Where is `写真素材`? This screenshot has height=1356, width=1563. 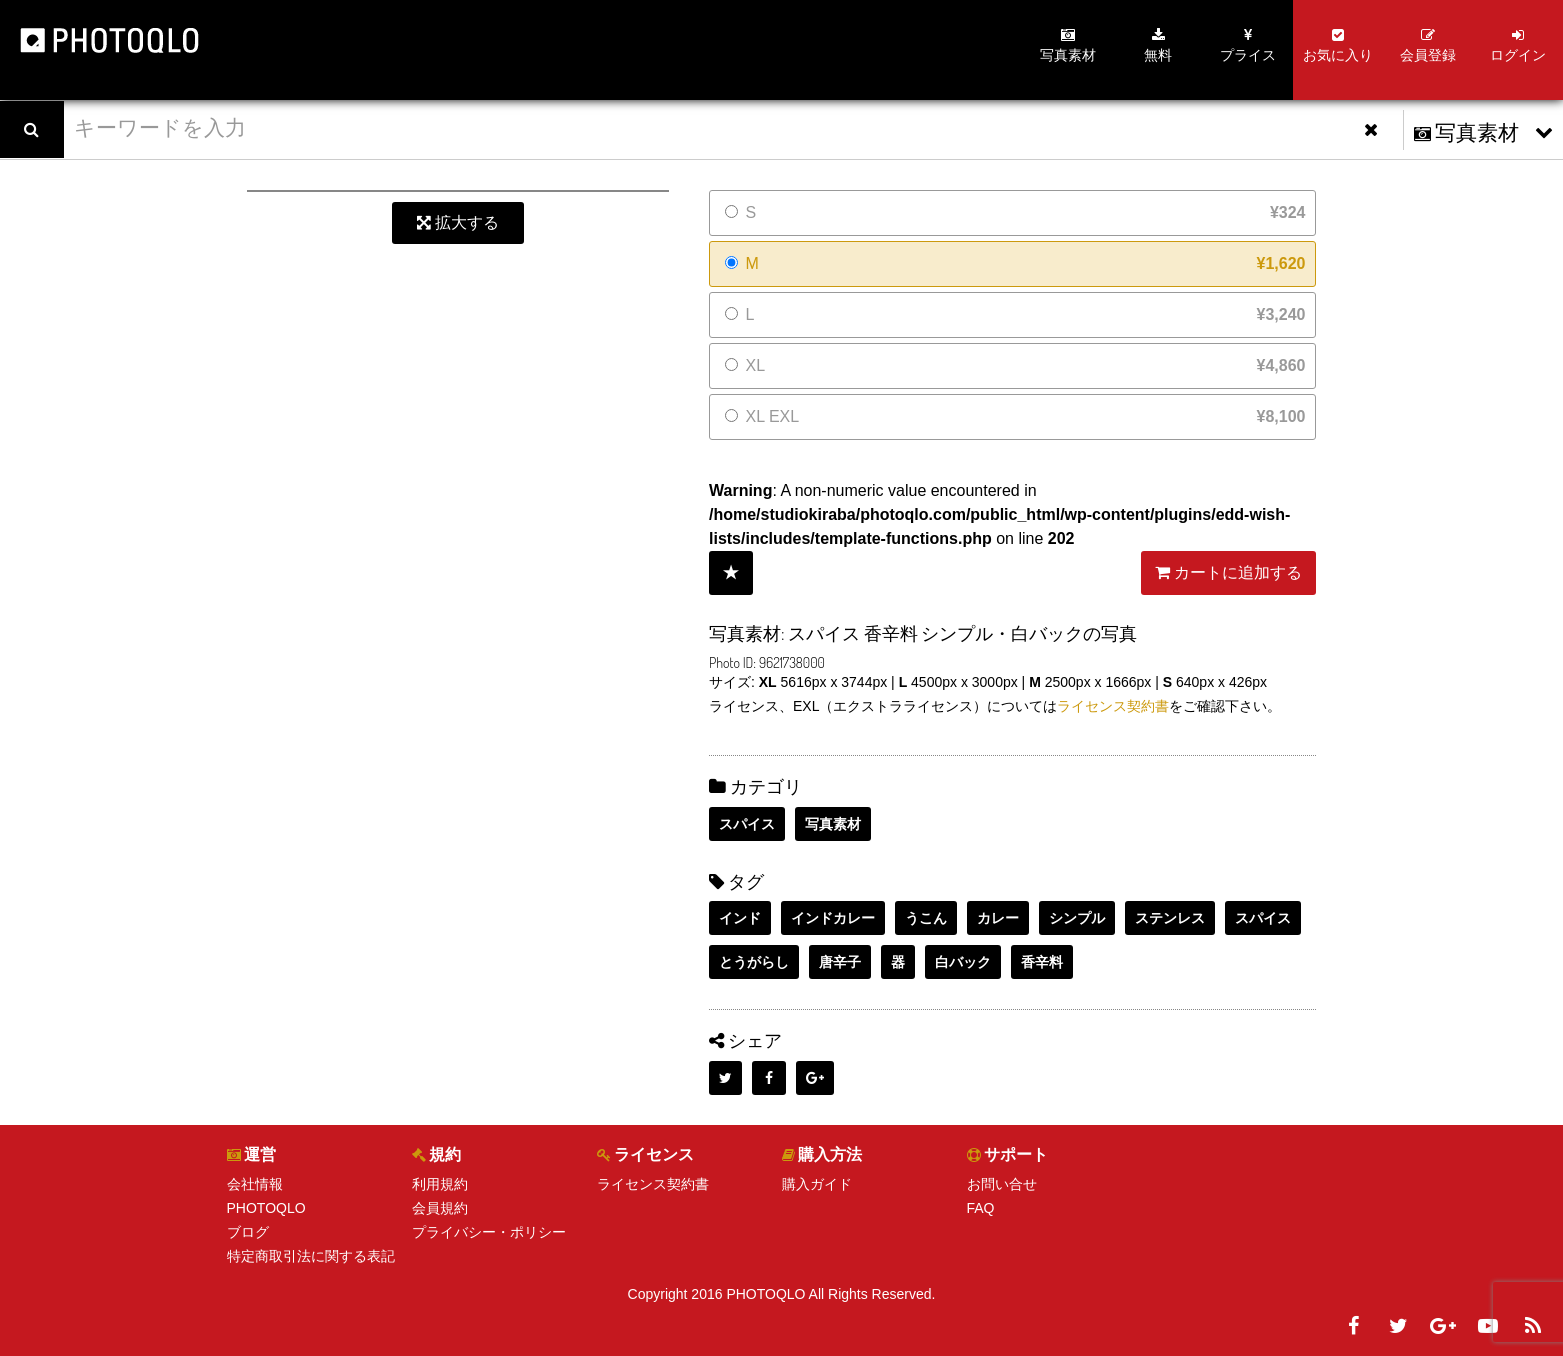 写真素材 is located at coordinates (833, 824).